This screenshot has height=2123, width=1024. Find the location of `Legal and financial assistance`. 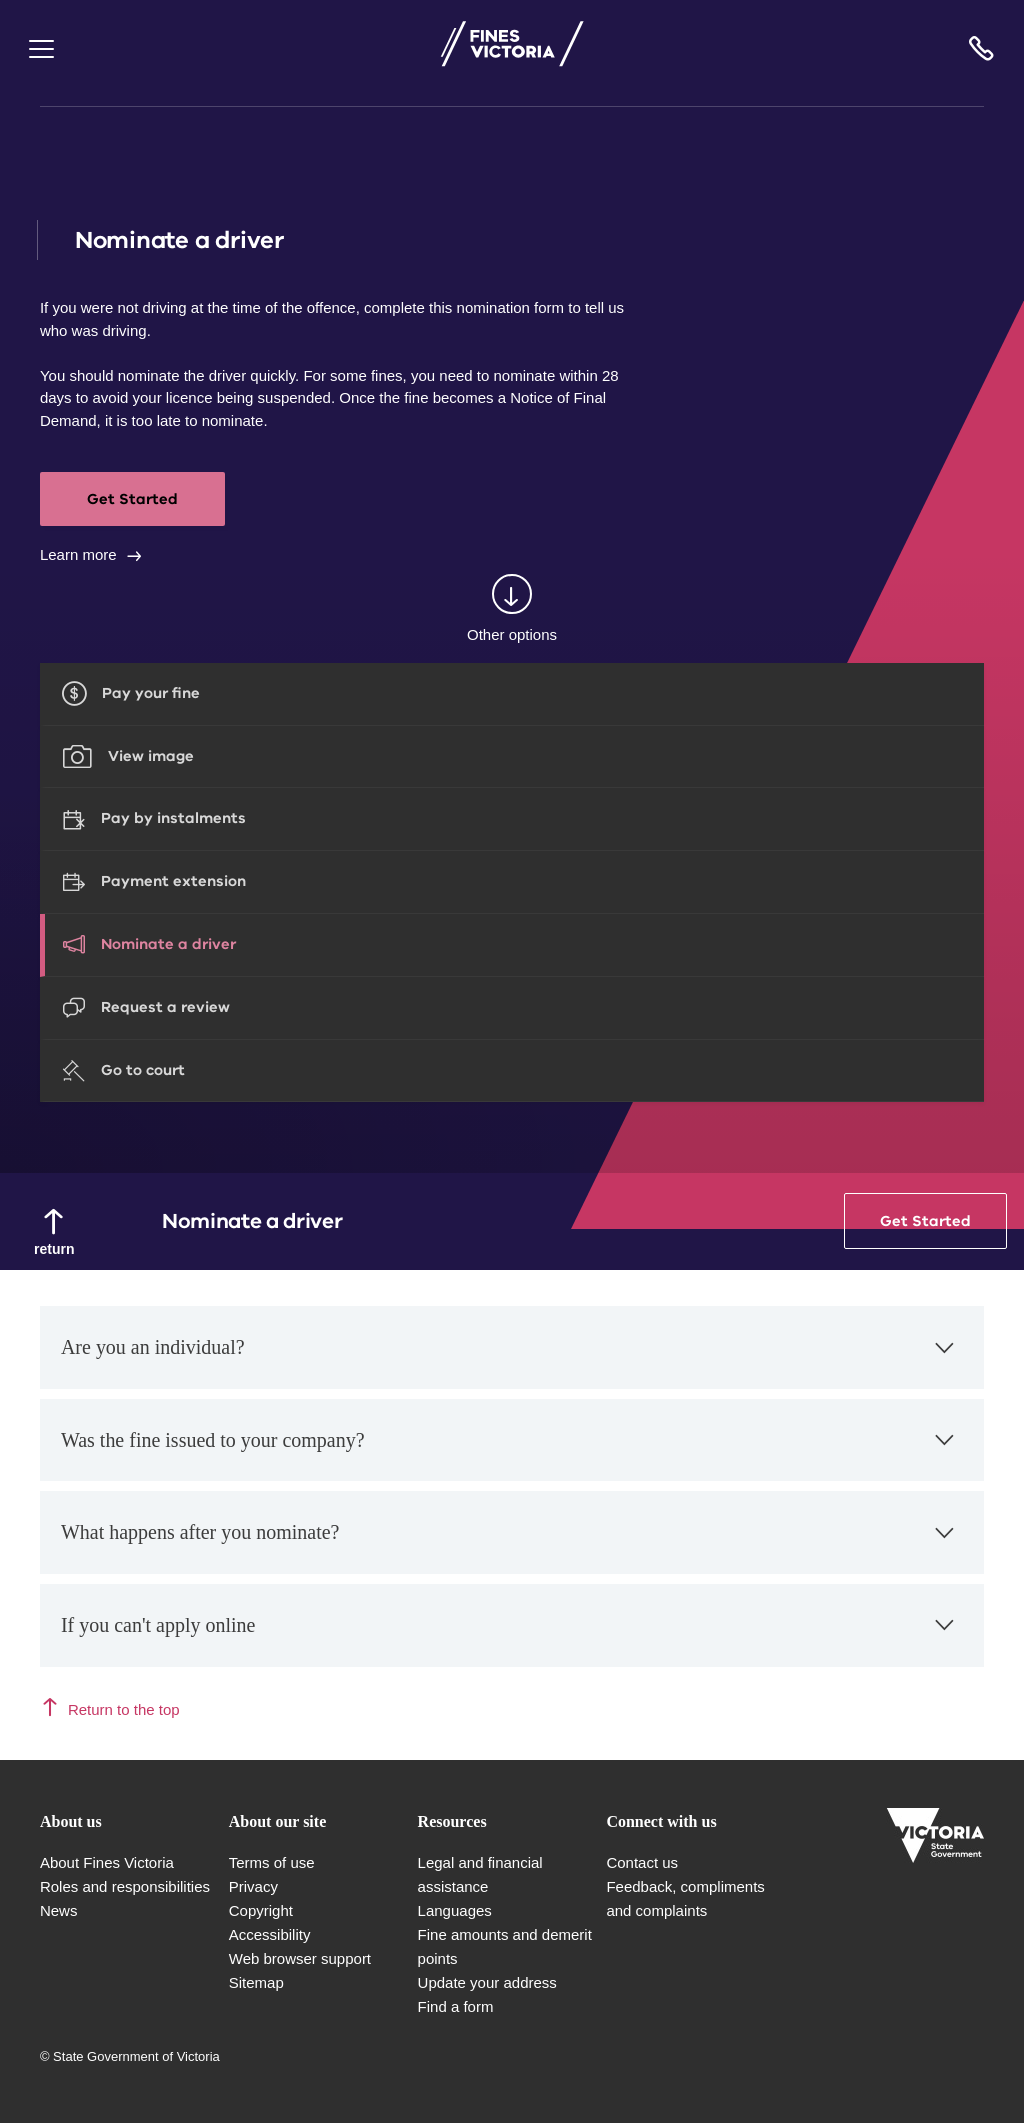

Legal and financial assistance is located at coordinates (480, 1874).